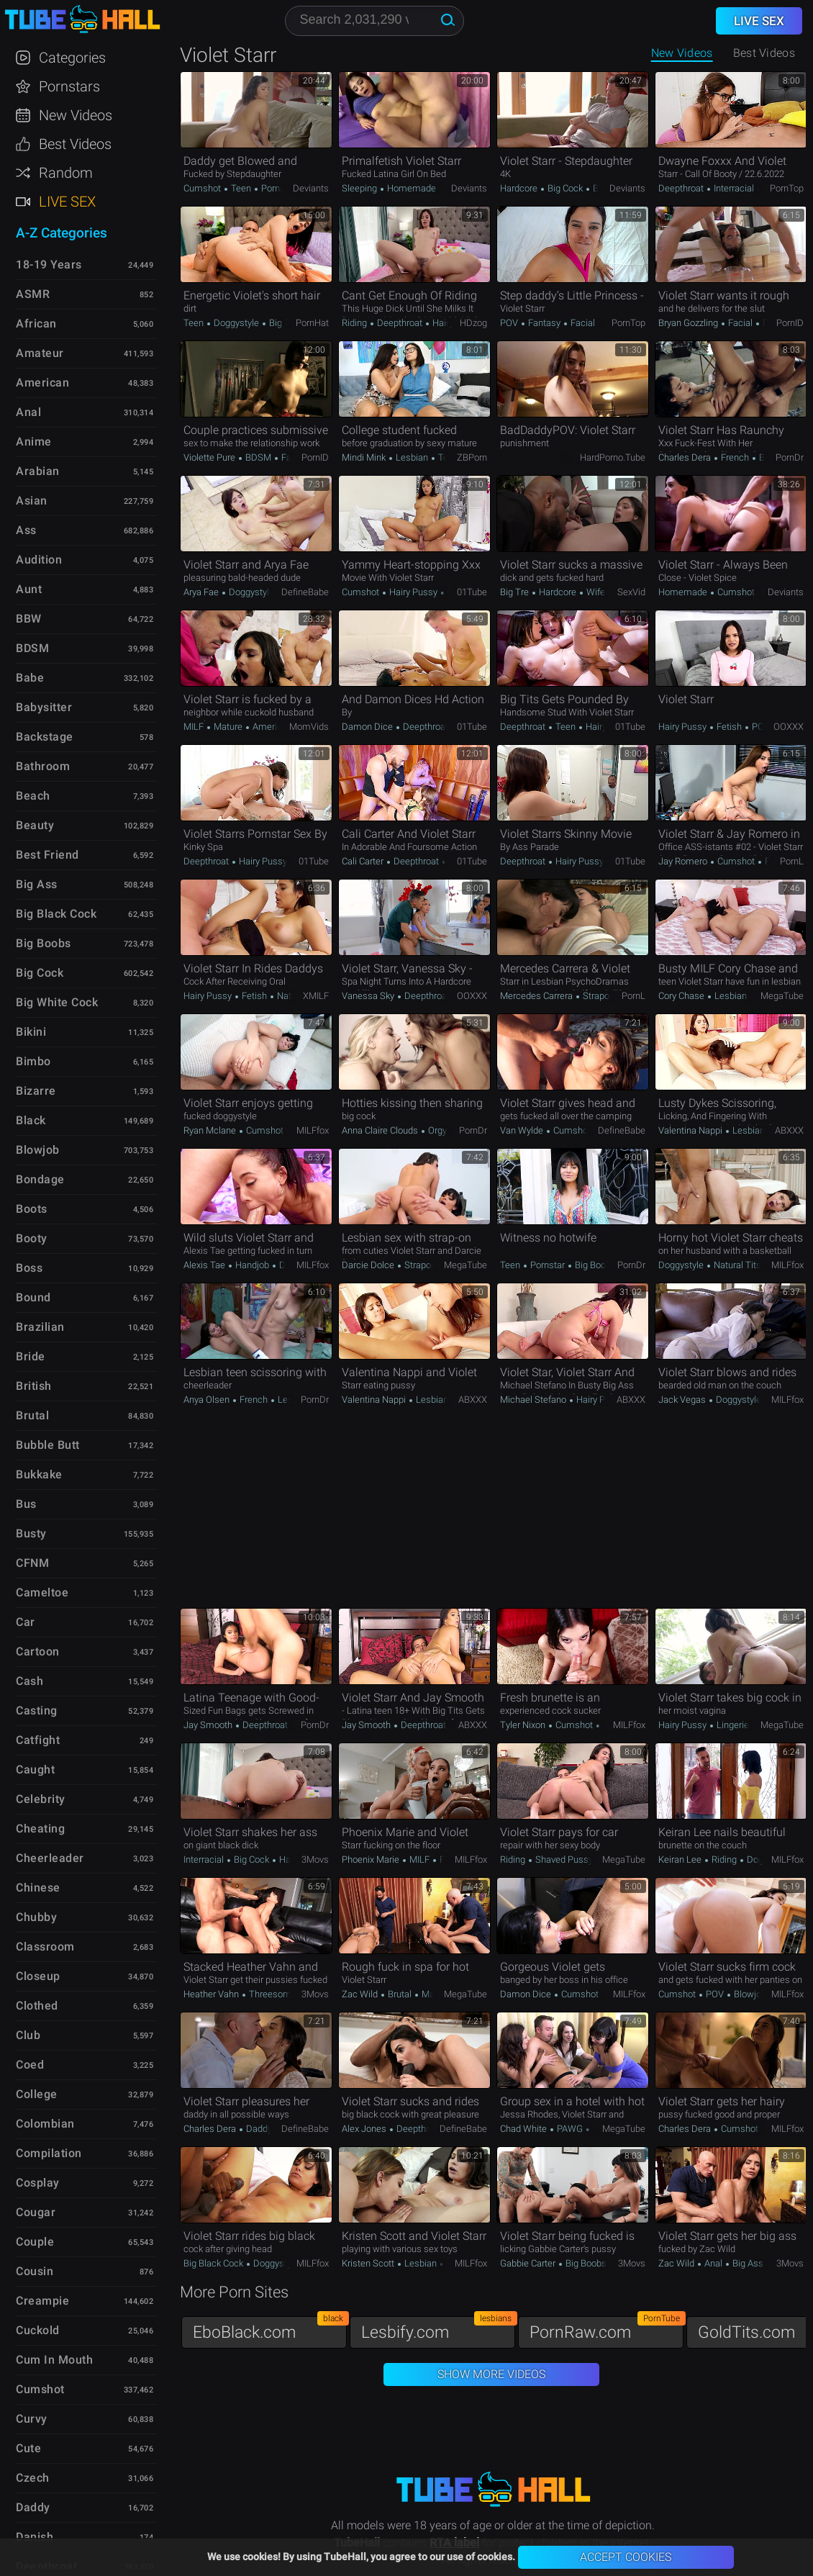 The width and height of the screenshot is (813, 2576). What do you see at coordinates (683, 861) in the screenshot?
I see `Jay Romero` at bounding box center [683, 861].